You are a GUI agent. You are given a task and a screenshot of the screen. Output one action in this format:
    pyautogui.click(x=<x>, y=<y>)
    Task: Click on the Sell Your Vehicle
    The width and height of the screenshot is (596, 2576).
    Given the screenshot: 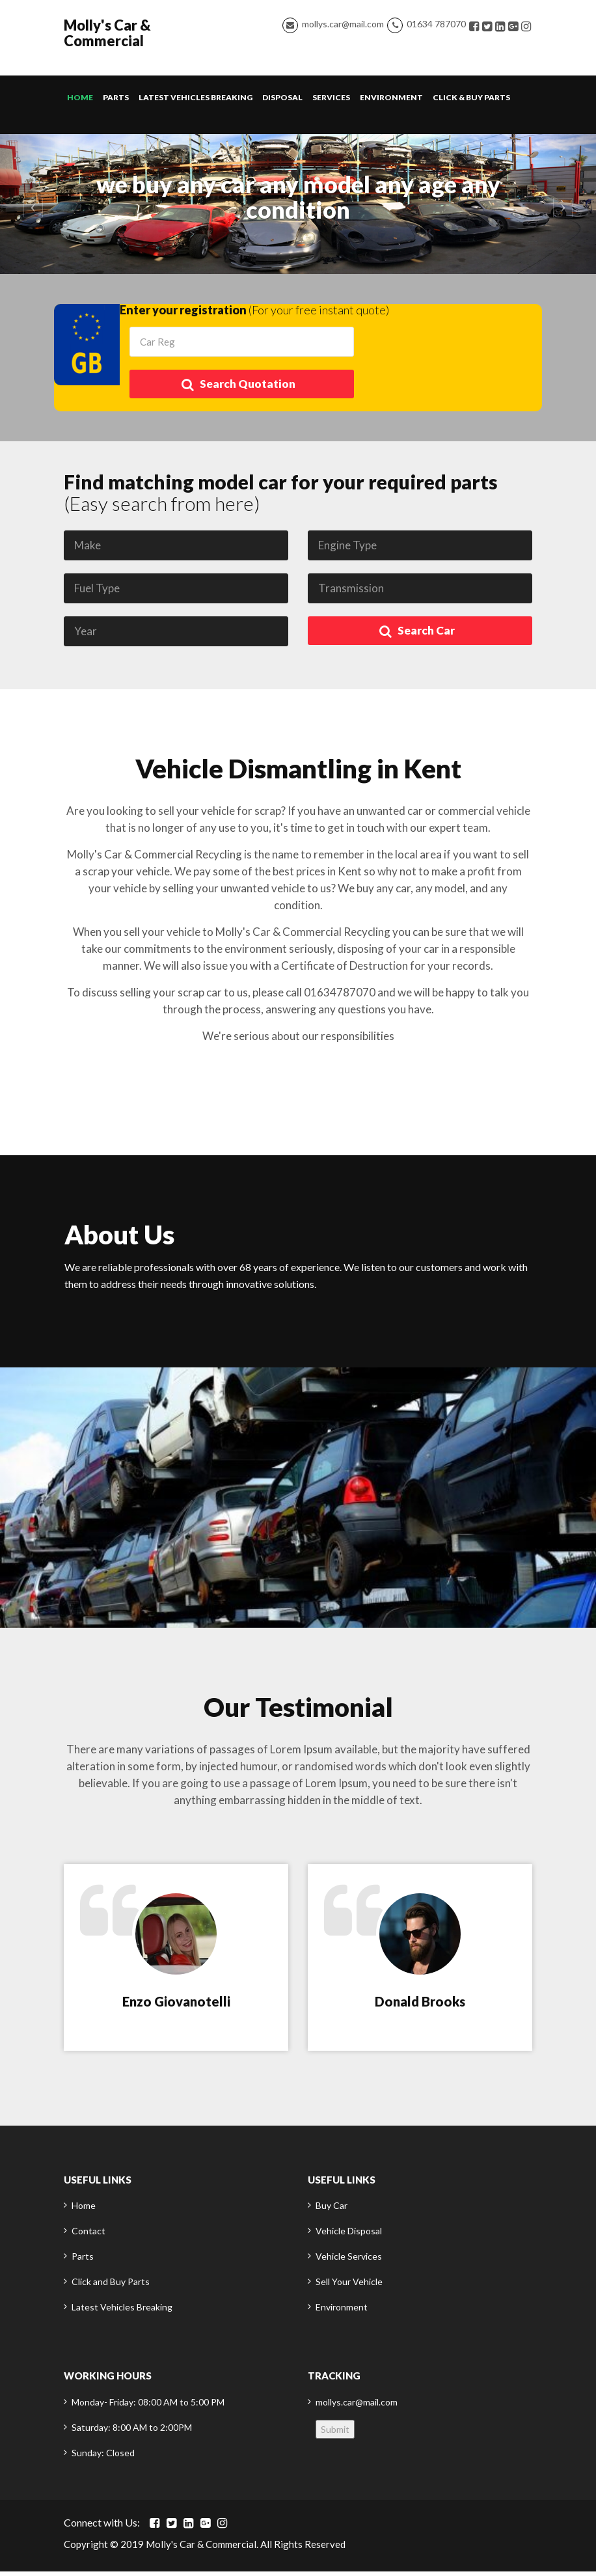 What is the action you would take?
    pyautogui.click(x=349, y=2286)
    